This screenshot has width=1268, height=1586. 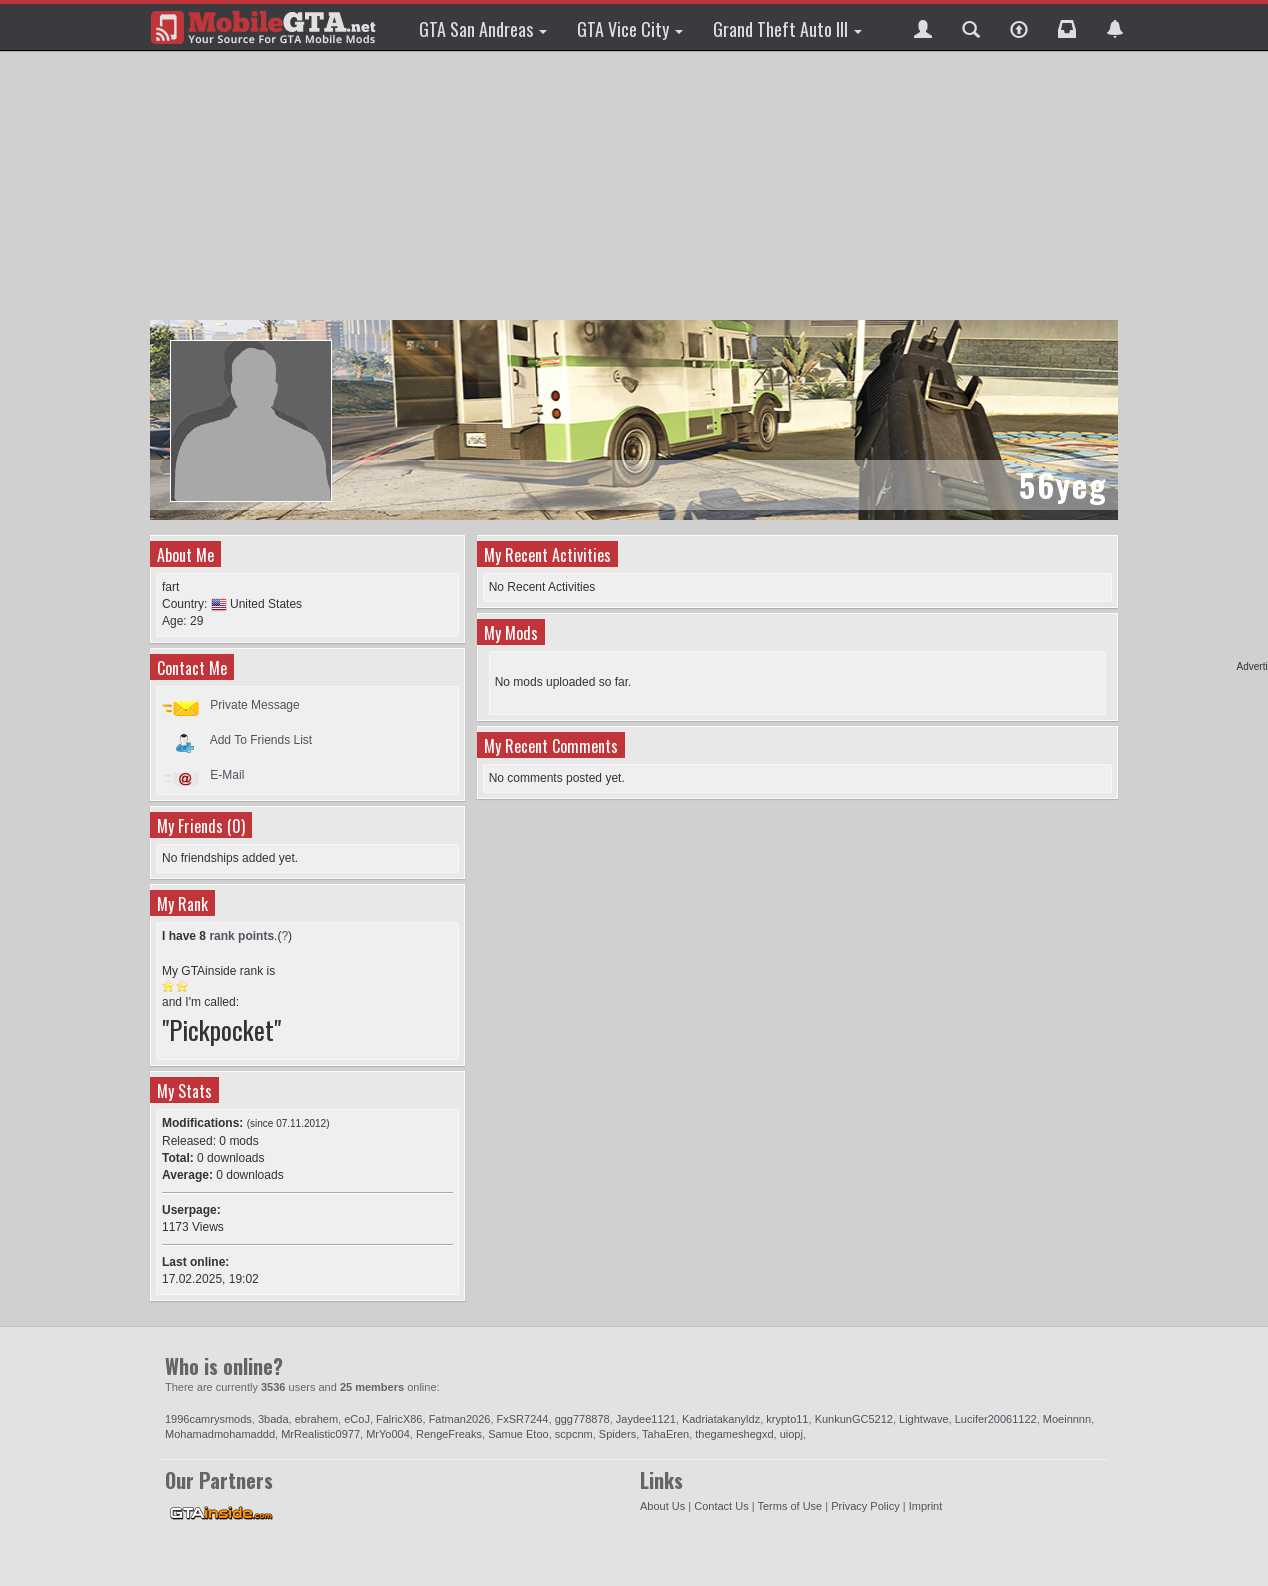 What do you see at coordinates (241, 936) in the screenshot?
I see `rank points` at bounding box center [241, 936].